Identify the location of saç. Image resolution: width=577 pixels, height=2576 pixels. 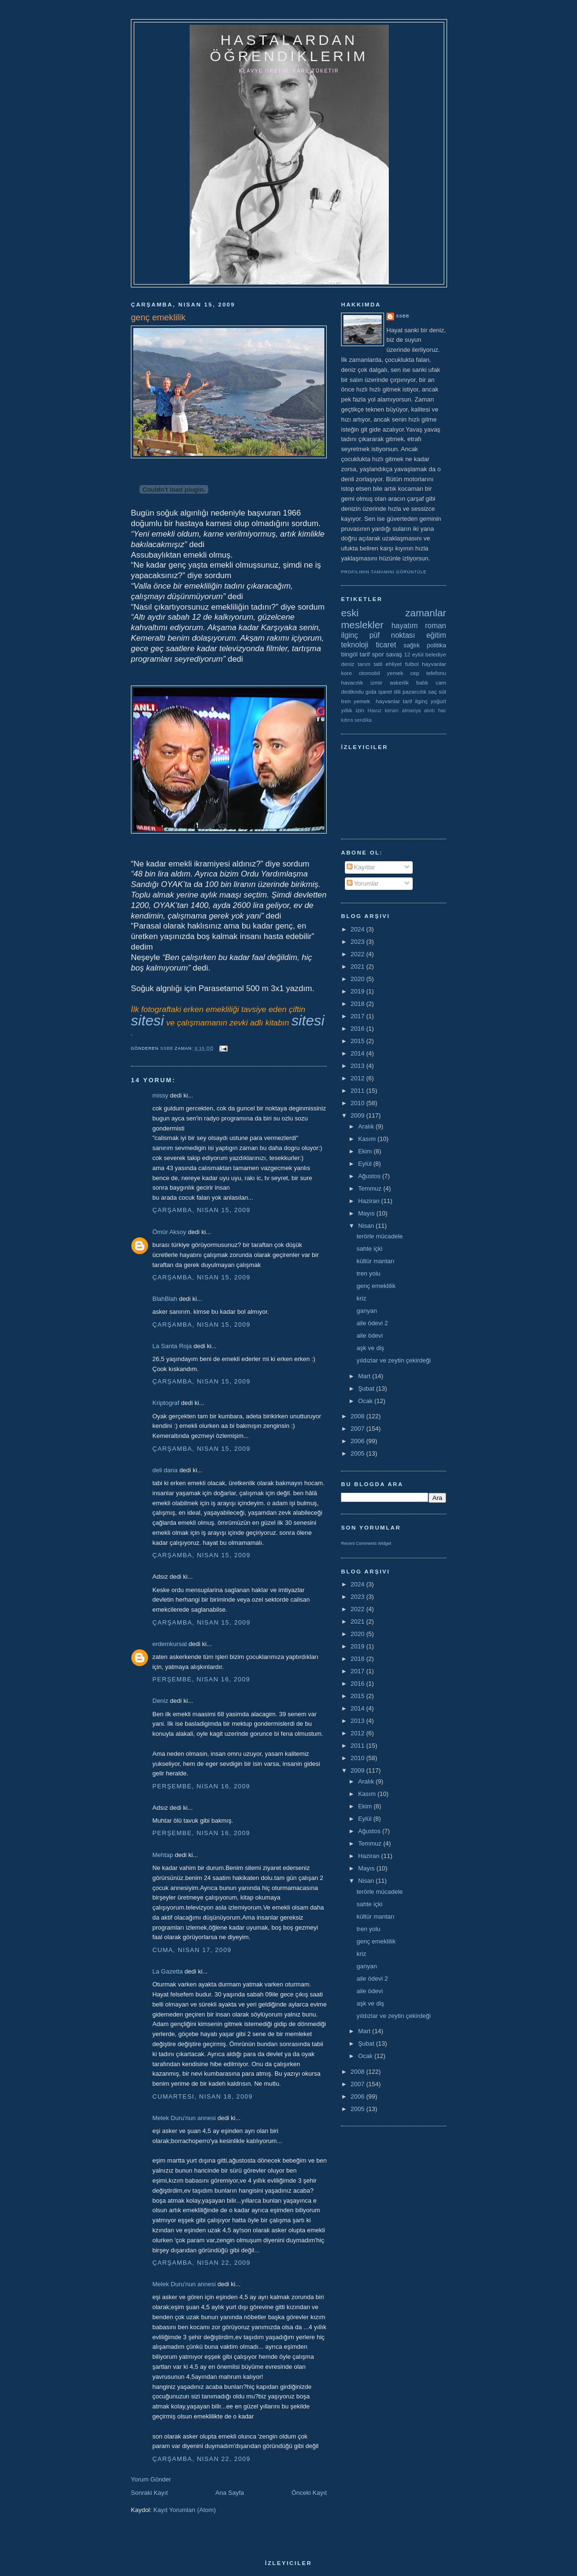
(432, 691).